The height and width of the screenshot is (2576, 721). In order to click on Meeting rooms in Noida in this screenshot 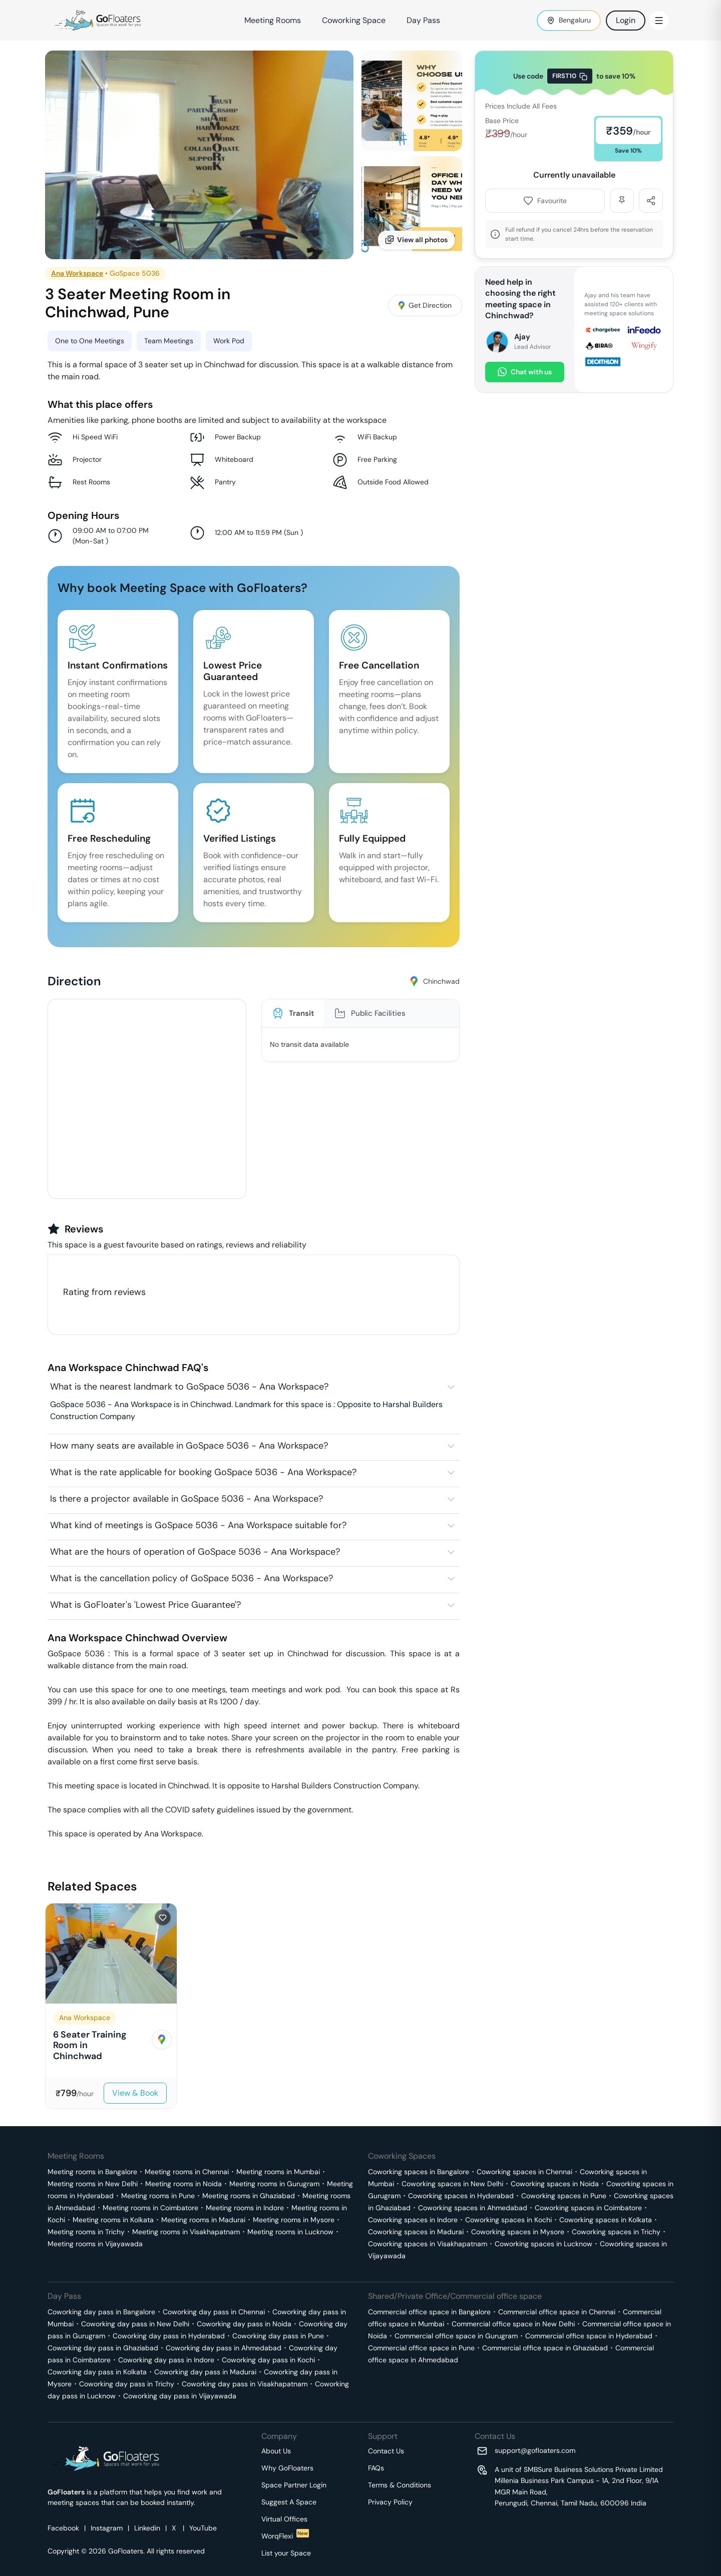, I will do `click(183, 2183)`.